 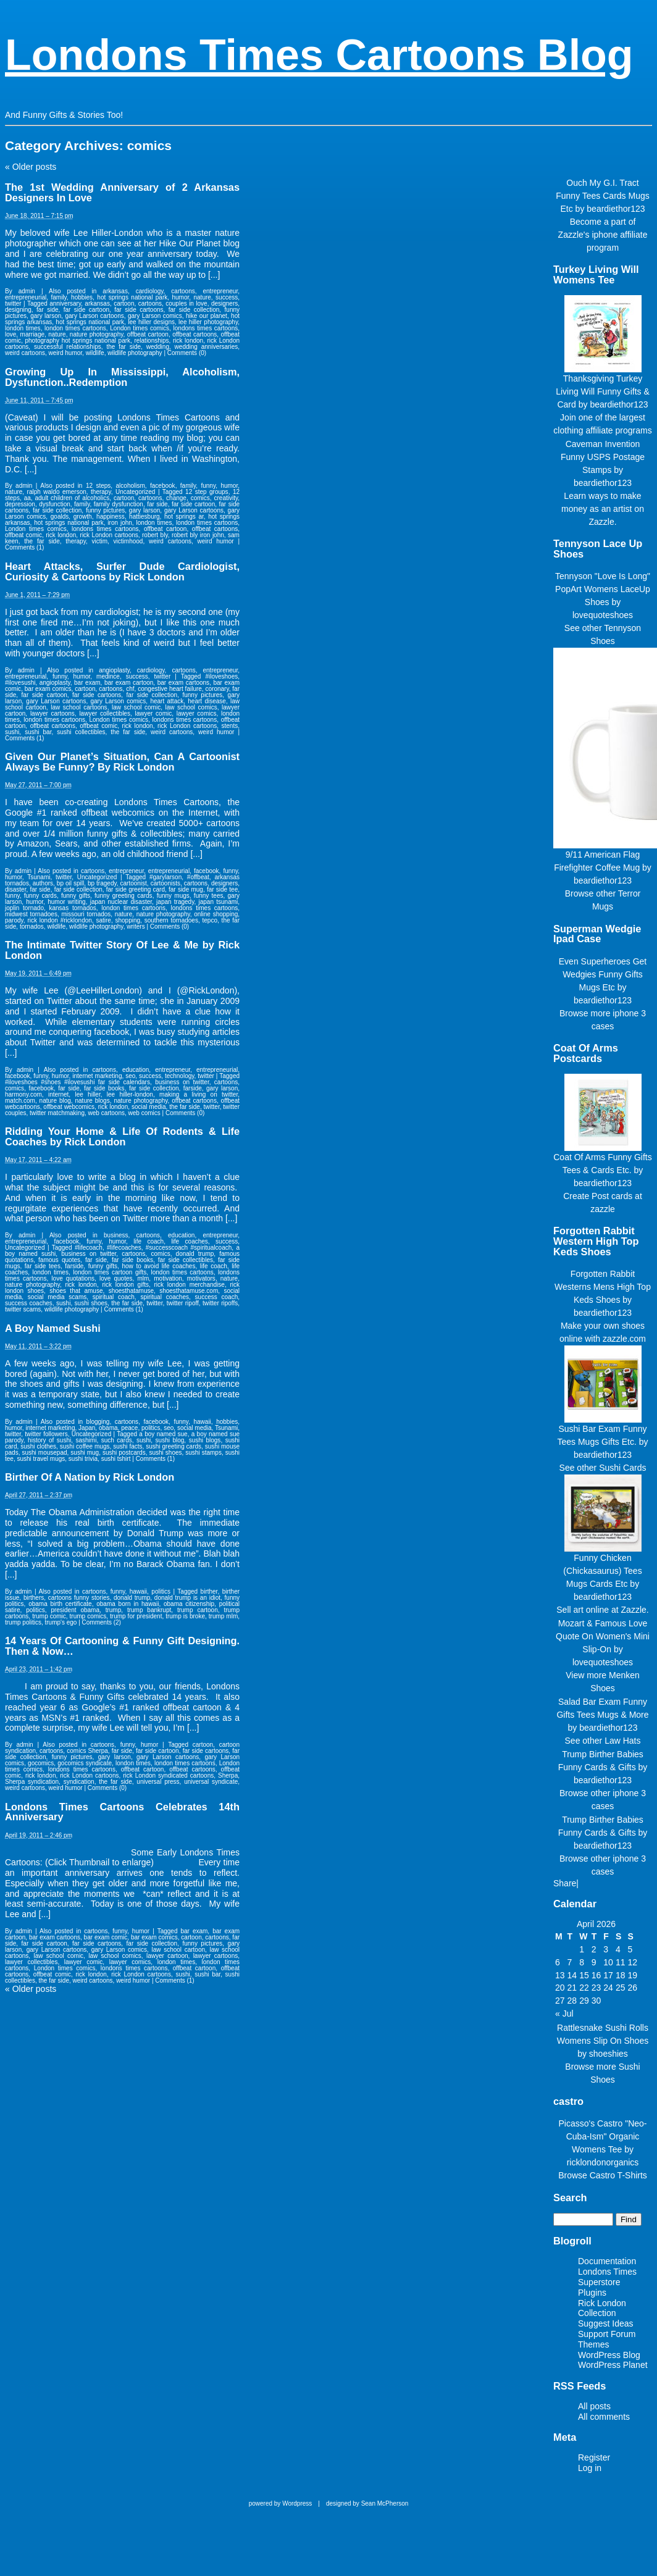 What do you see at coordinates (607, 2261) in the screenshot?
I see `Documentation` at bounding box center [607, 2261].